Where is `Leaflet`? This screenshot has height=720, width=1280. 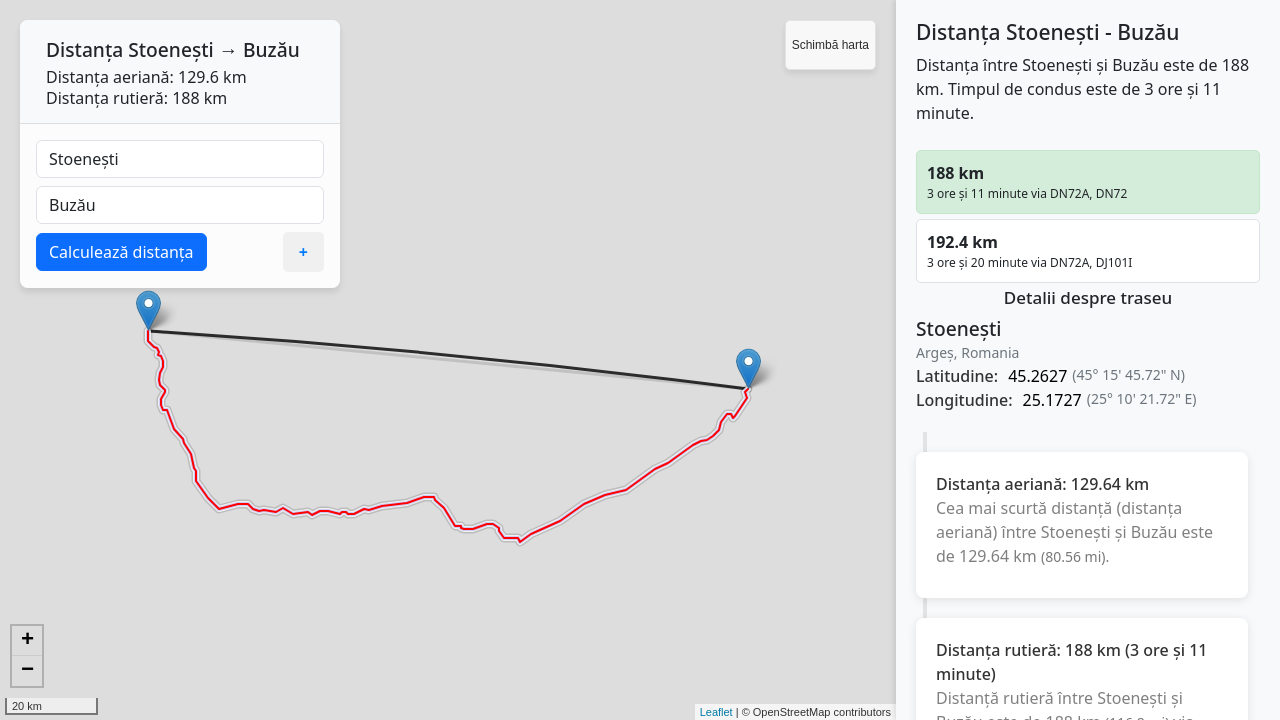 Leaflet is located at coordinates (716, 712).